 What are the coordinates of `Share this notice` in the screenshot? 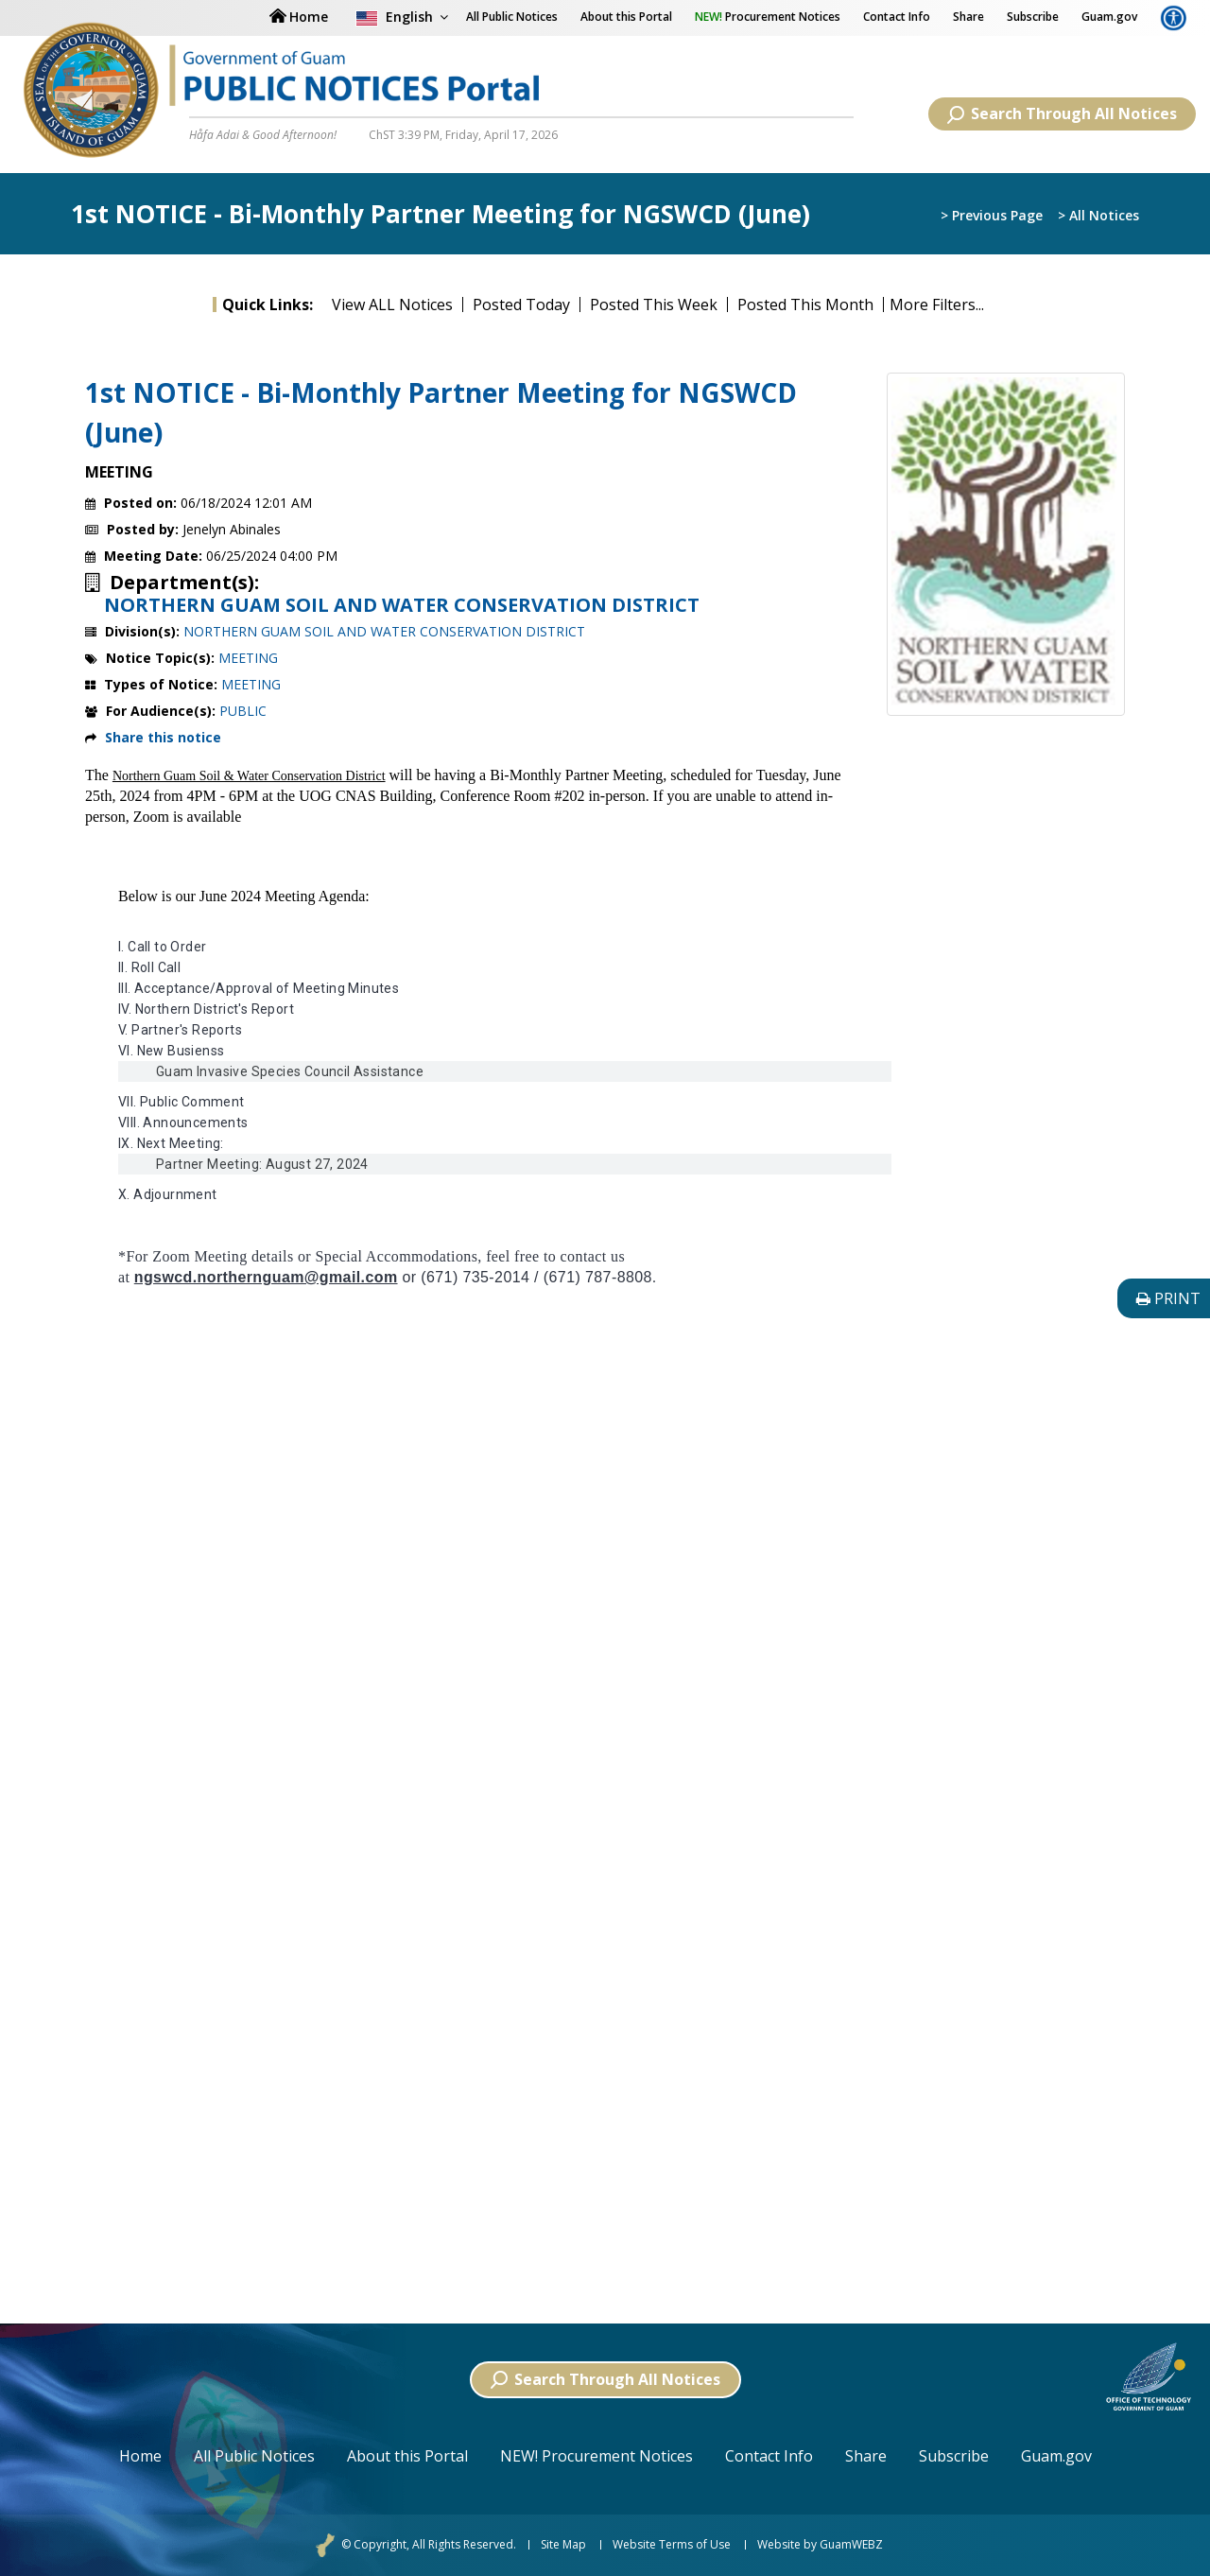 It's located at (163, 737).